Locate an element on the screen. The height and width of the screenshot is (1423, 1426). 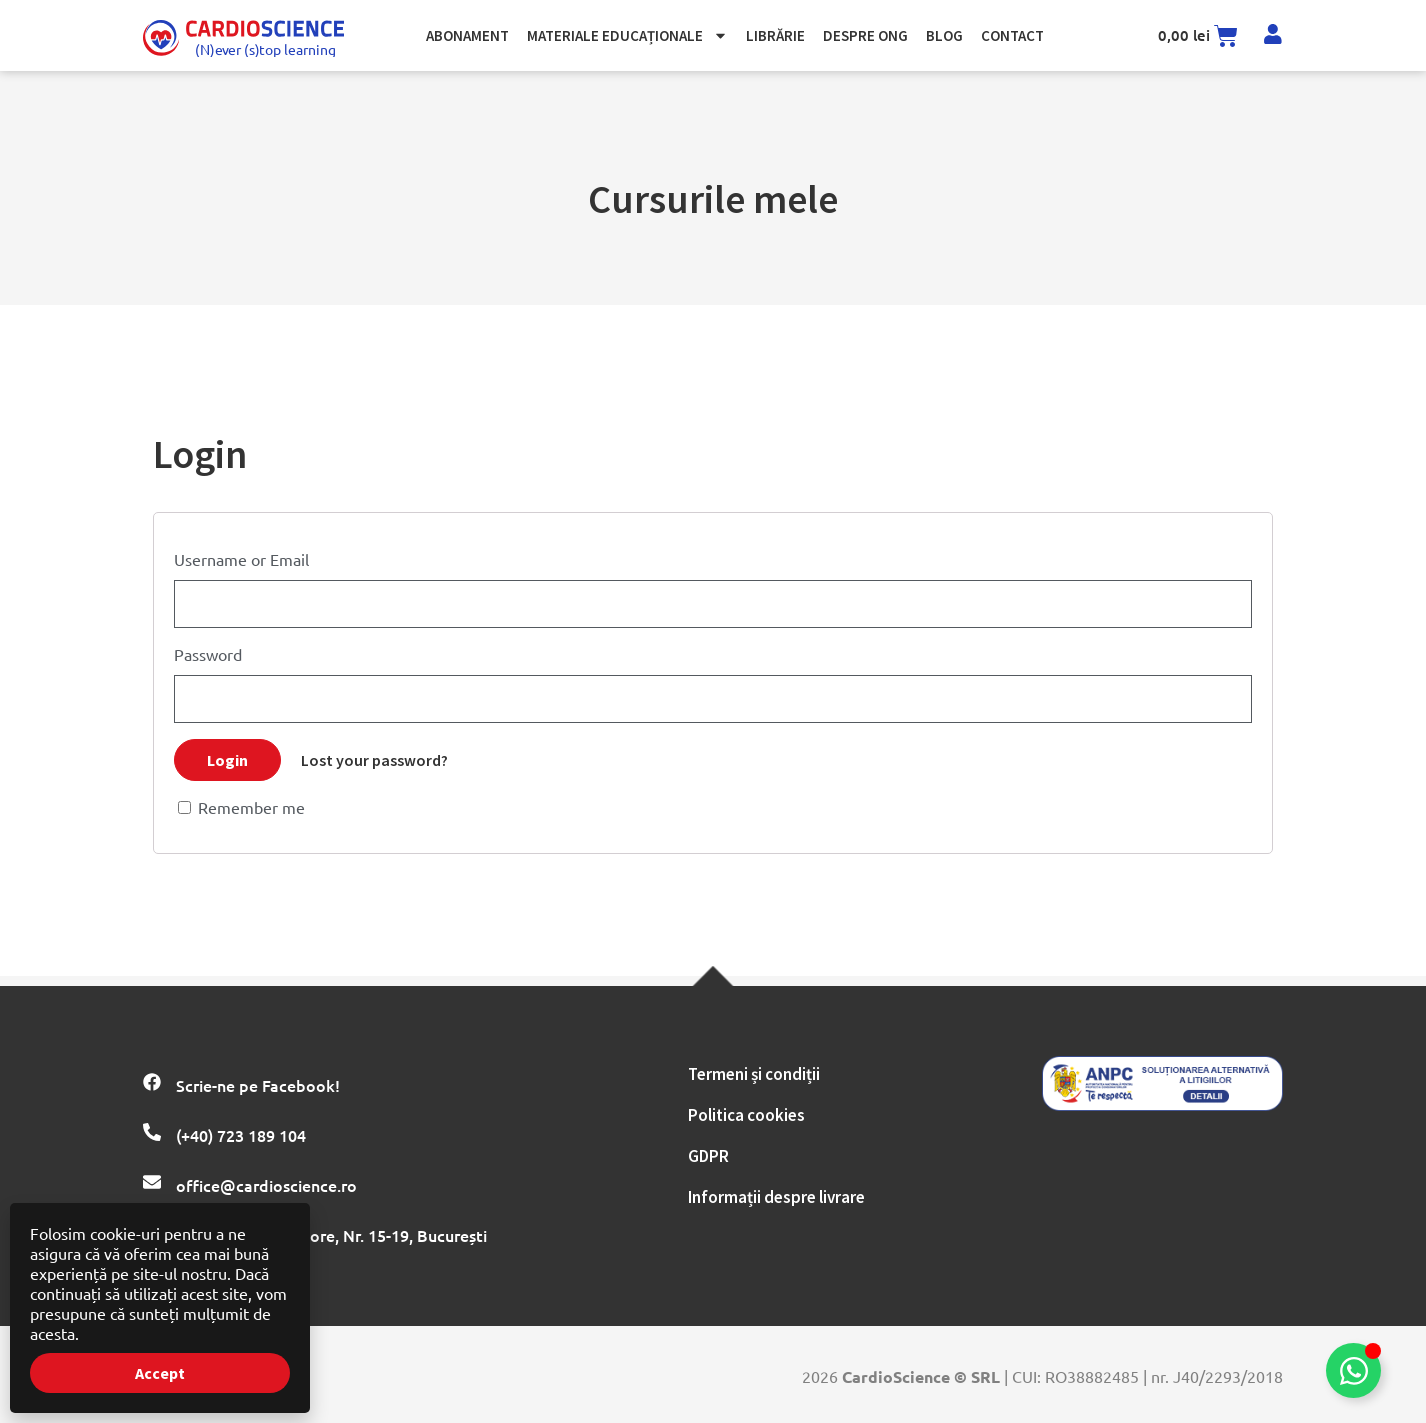
Password is located at coordinates (208, 654).